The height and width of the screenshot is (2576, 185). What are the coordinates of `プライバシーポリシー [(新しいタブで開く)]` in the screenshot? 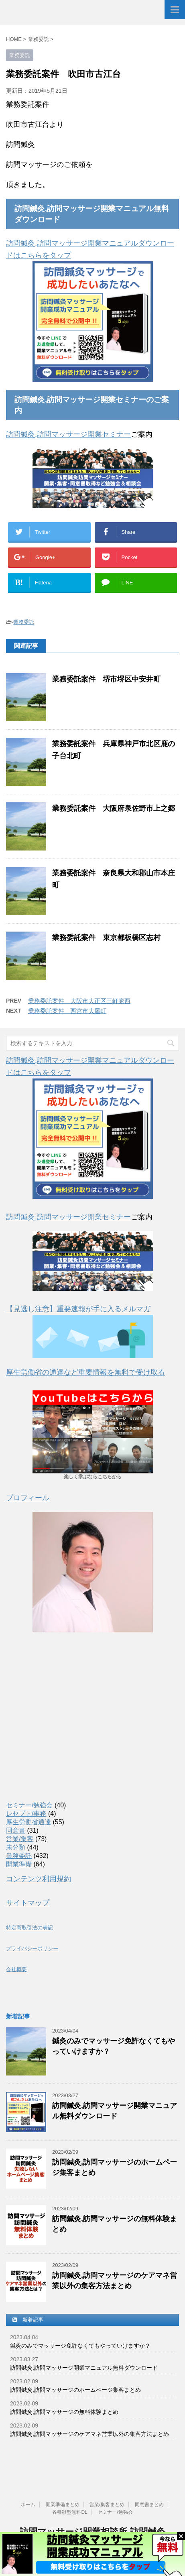 It's located at (32, 1948).